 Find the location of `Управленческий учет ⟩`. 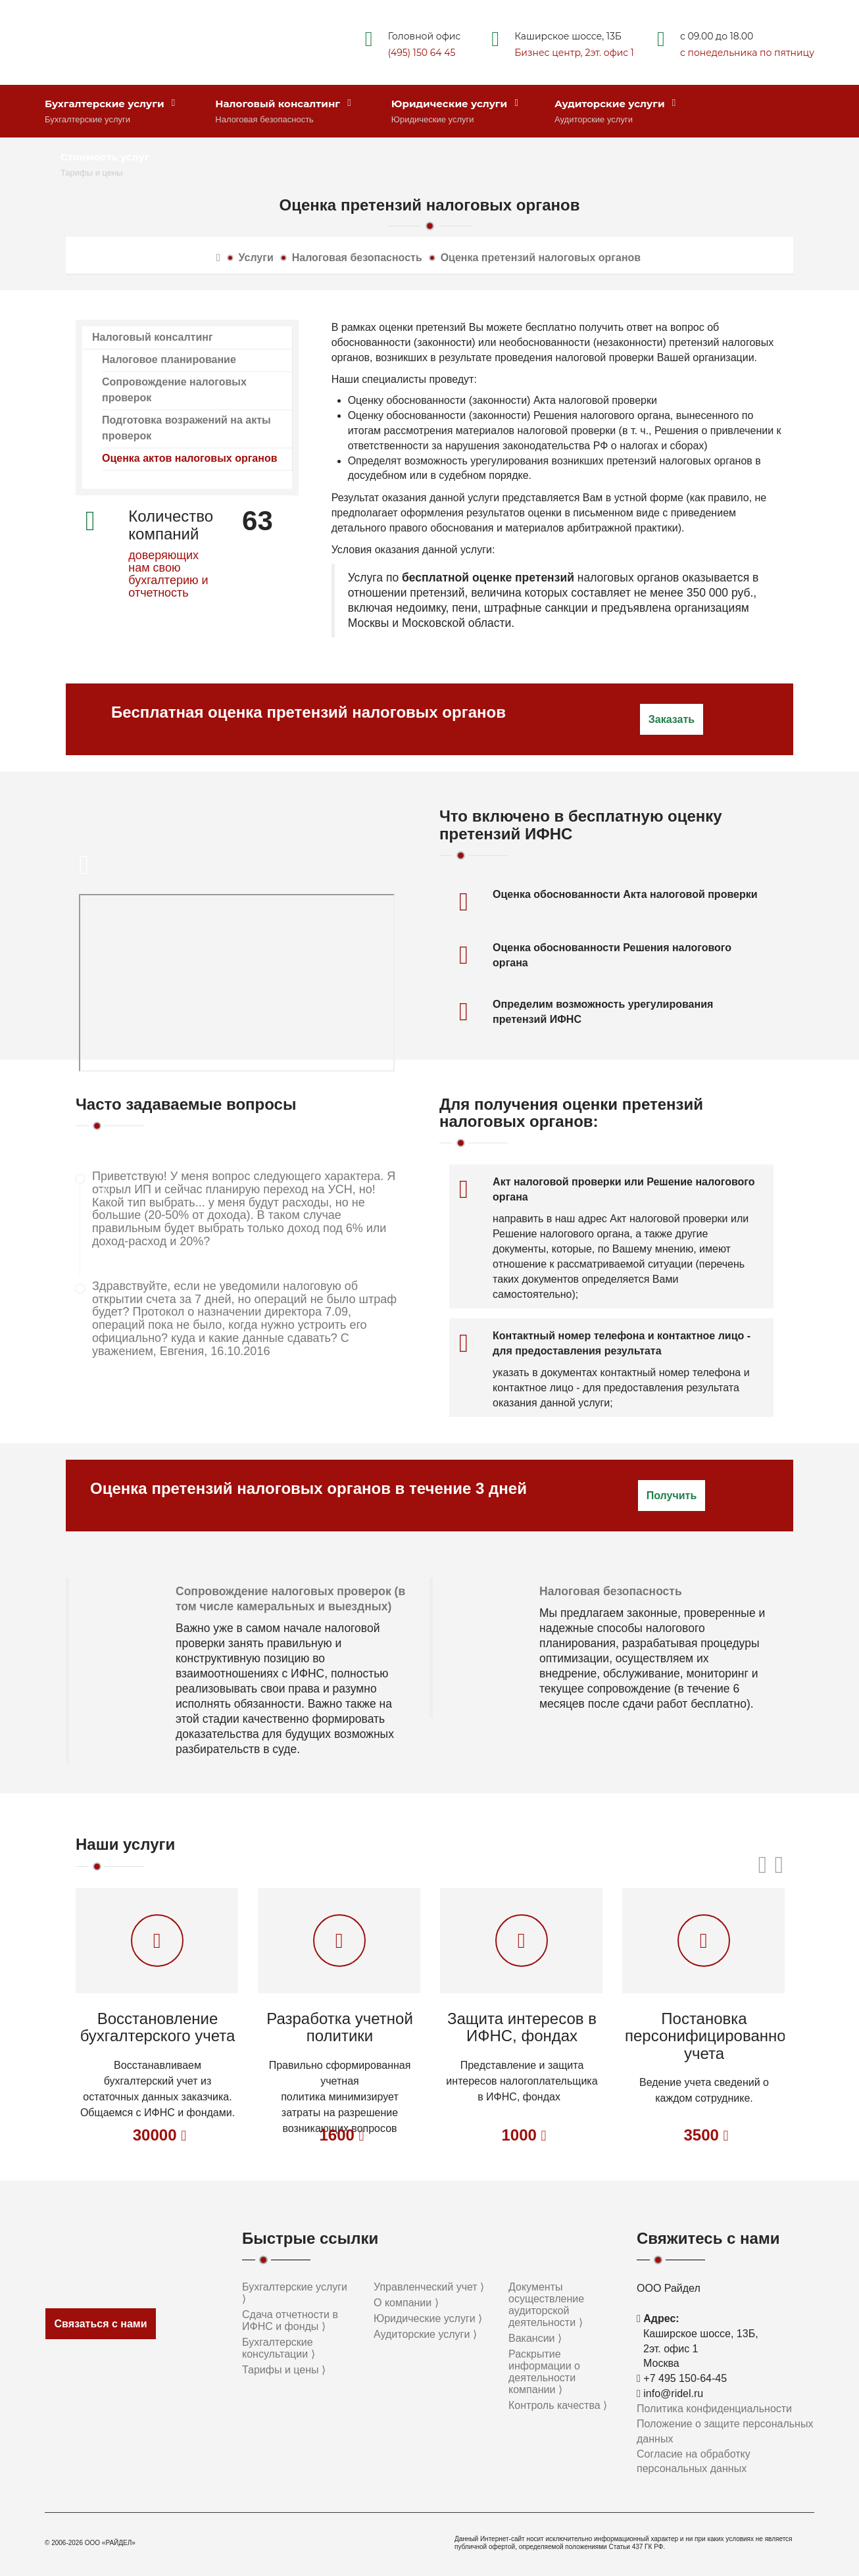

Управленческий учет ⟩ is located at coordinates (429, 2286).